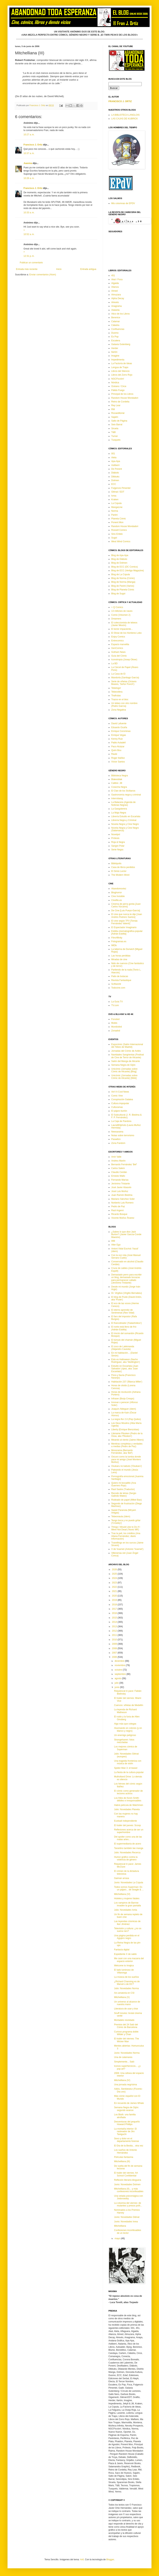 The height and width of the screenshot is (2576, 159). What do you see at coordinates (126, 1293) in the screenshot?
I see `Dr. Virgilius (Virgilio Bernabeu)` at bounding box center [126, 1293].